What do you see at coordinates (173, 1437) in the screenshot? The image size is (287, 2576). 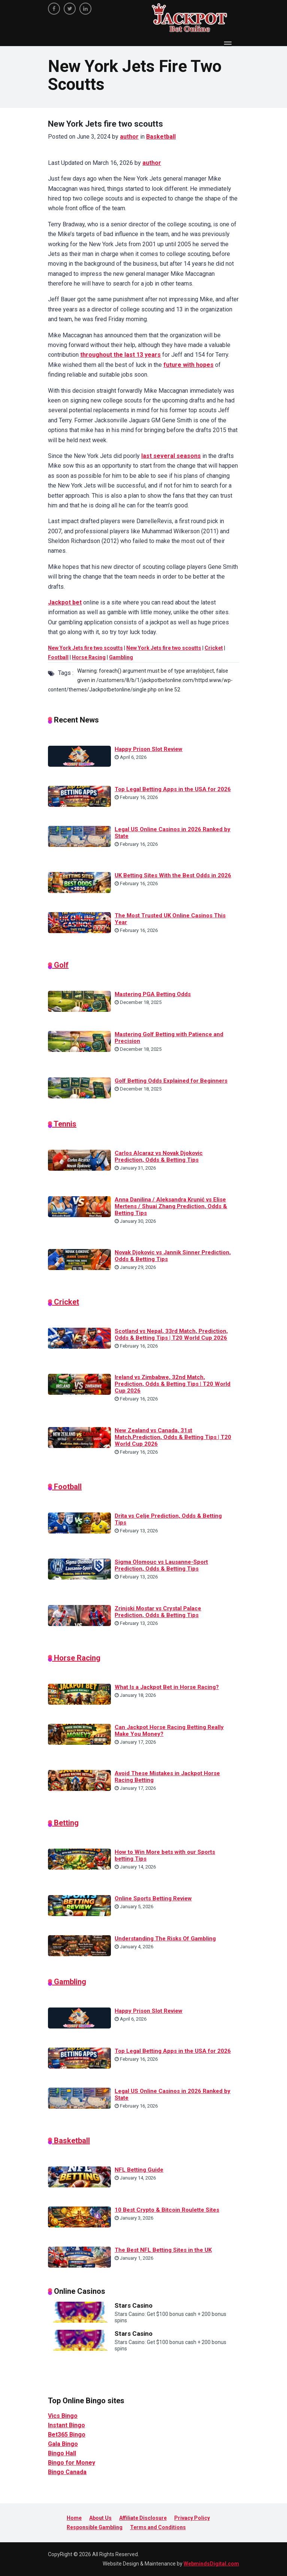 I see `New Zealand vs Canada, 31st Match,Prediction, Odds & Betting Tips | T20 World Cup 2026` at bounding box center [173, 1437].